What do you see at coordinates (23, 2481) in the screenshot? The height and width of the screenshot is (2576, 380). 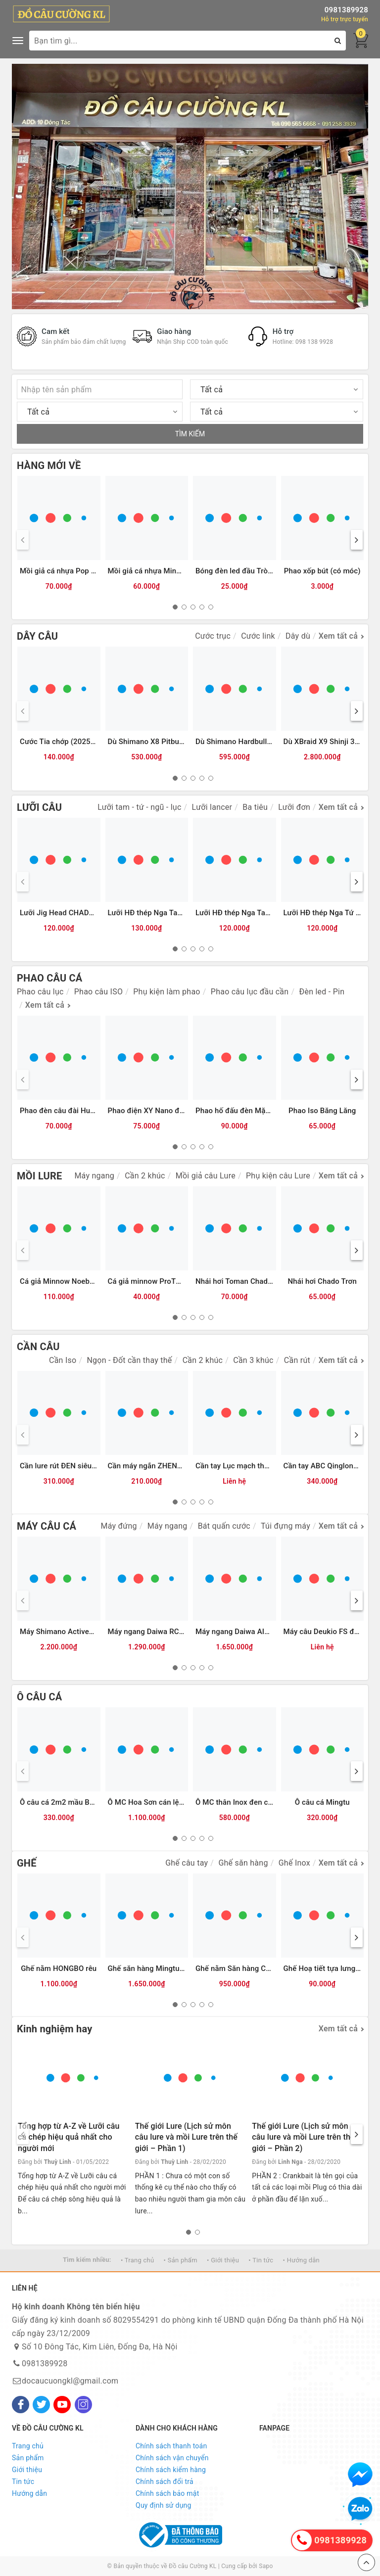 I see `Tin tức` at bounding box center [23, 2481].